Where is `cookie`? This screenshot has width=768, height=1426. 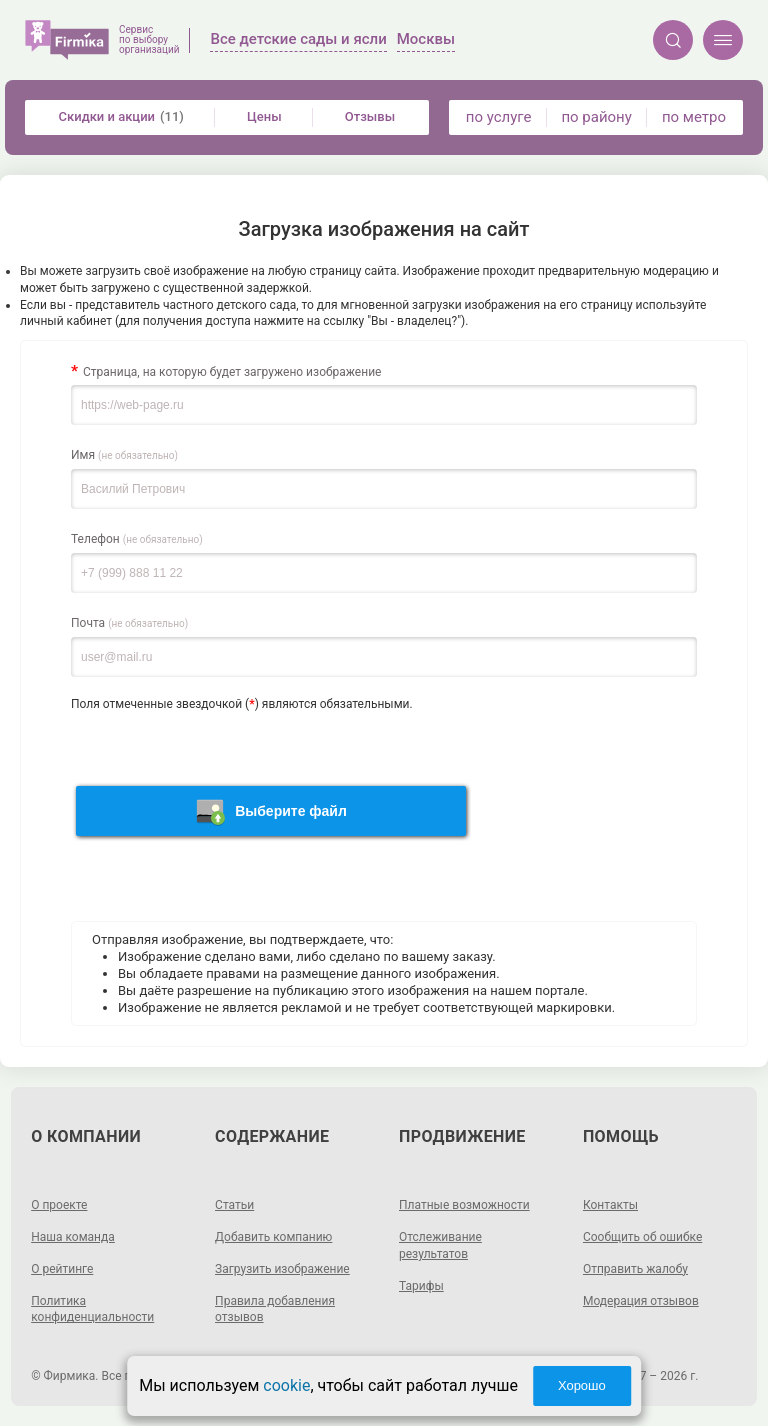 cookie is located at coordinates (286, 1385).